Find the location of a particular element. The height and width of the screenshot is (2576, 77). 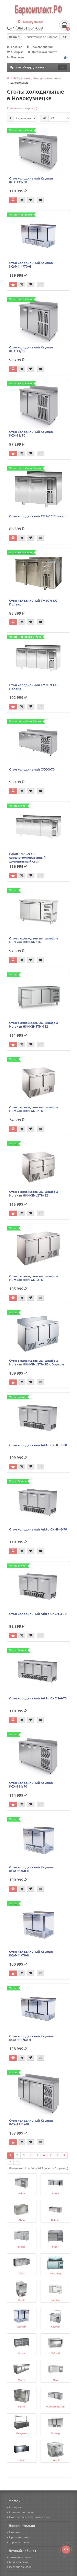

Стол холодильный Kayman KСХ-111/60 is located at coordinates (31, 180).